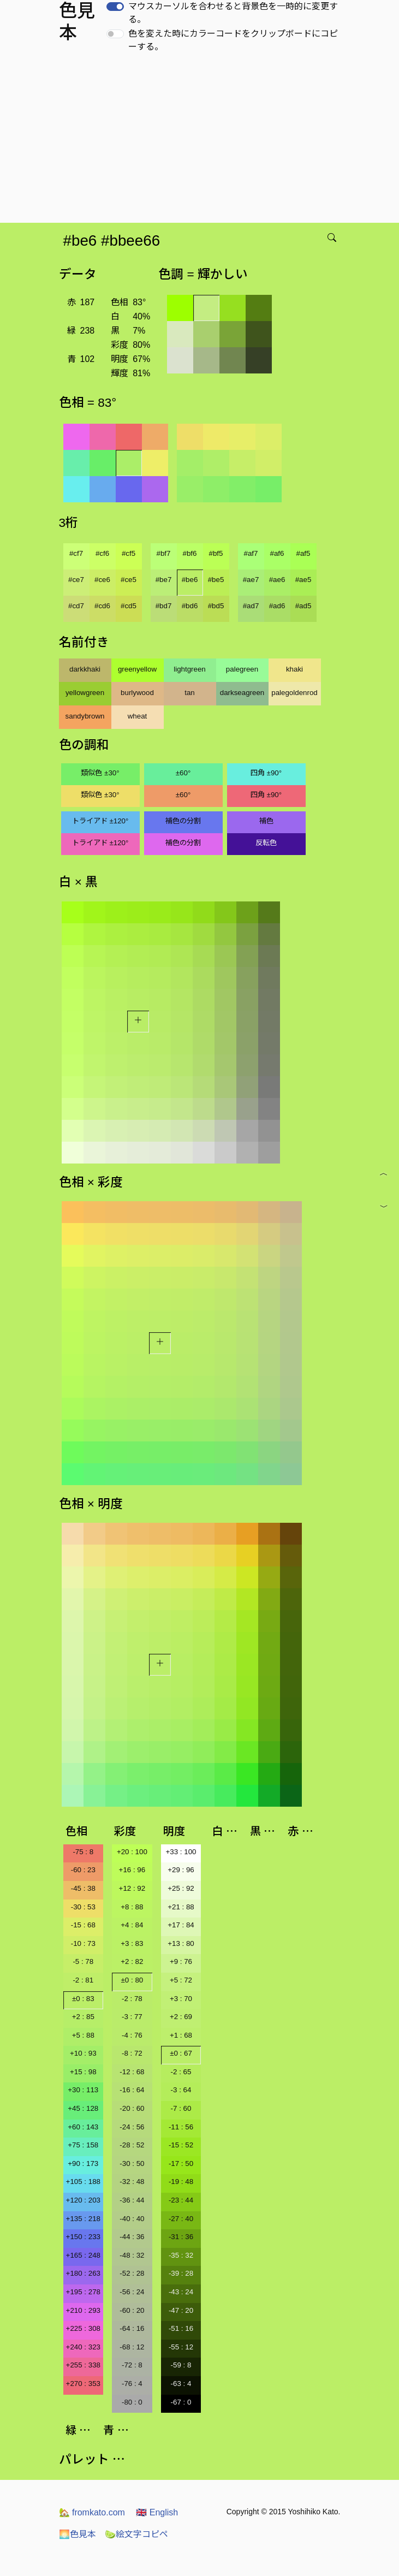  I want to click on fromkato.com, so click(92, 2512).